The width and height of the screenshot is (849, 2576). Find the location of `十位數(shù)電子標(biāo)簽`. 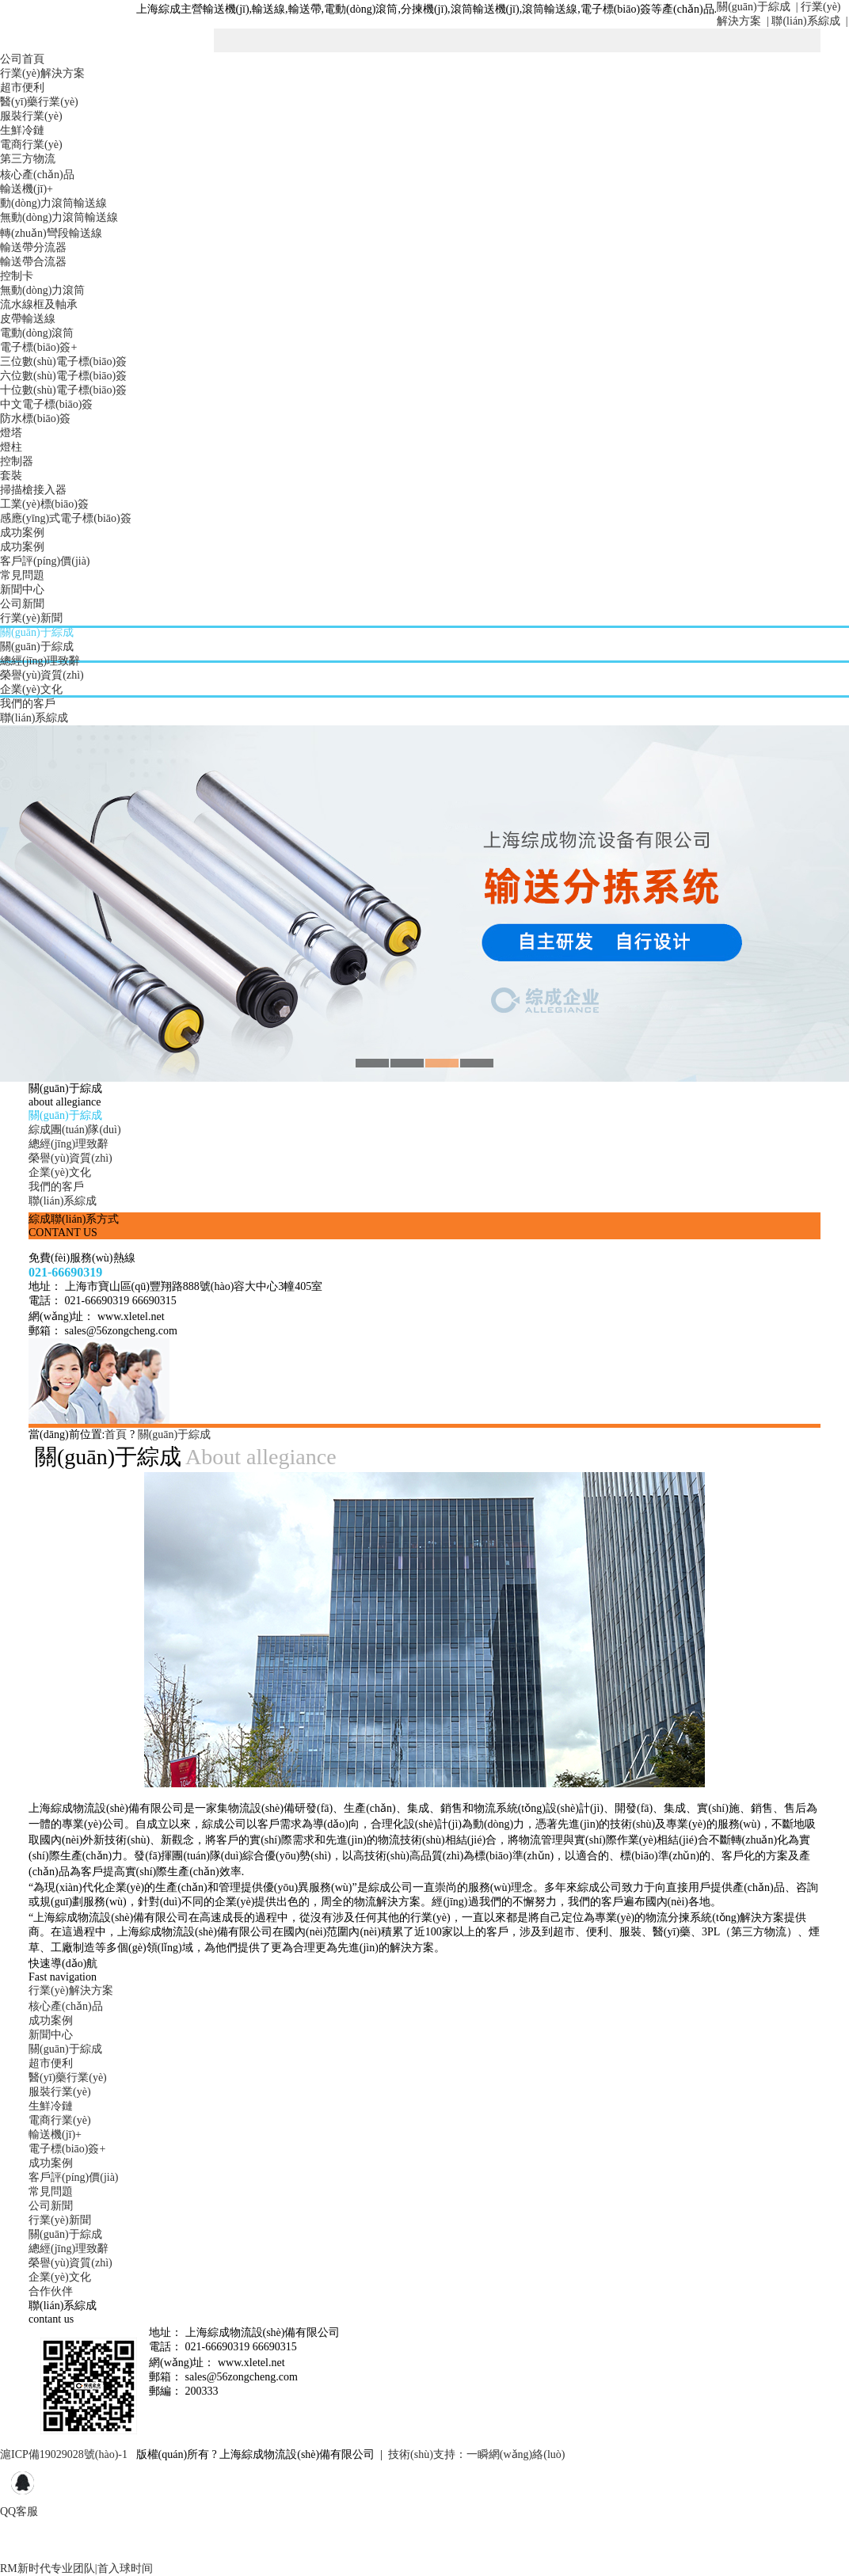

十位數(shù)電子標(biāo)簽 is located at coordinates (63, 390).